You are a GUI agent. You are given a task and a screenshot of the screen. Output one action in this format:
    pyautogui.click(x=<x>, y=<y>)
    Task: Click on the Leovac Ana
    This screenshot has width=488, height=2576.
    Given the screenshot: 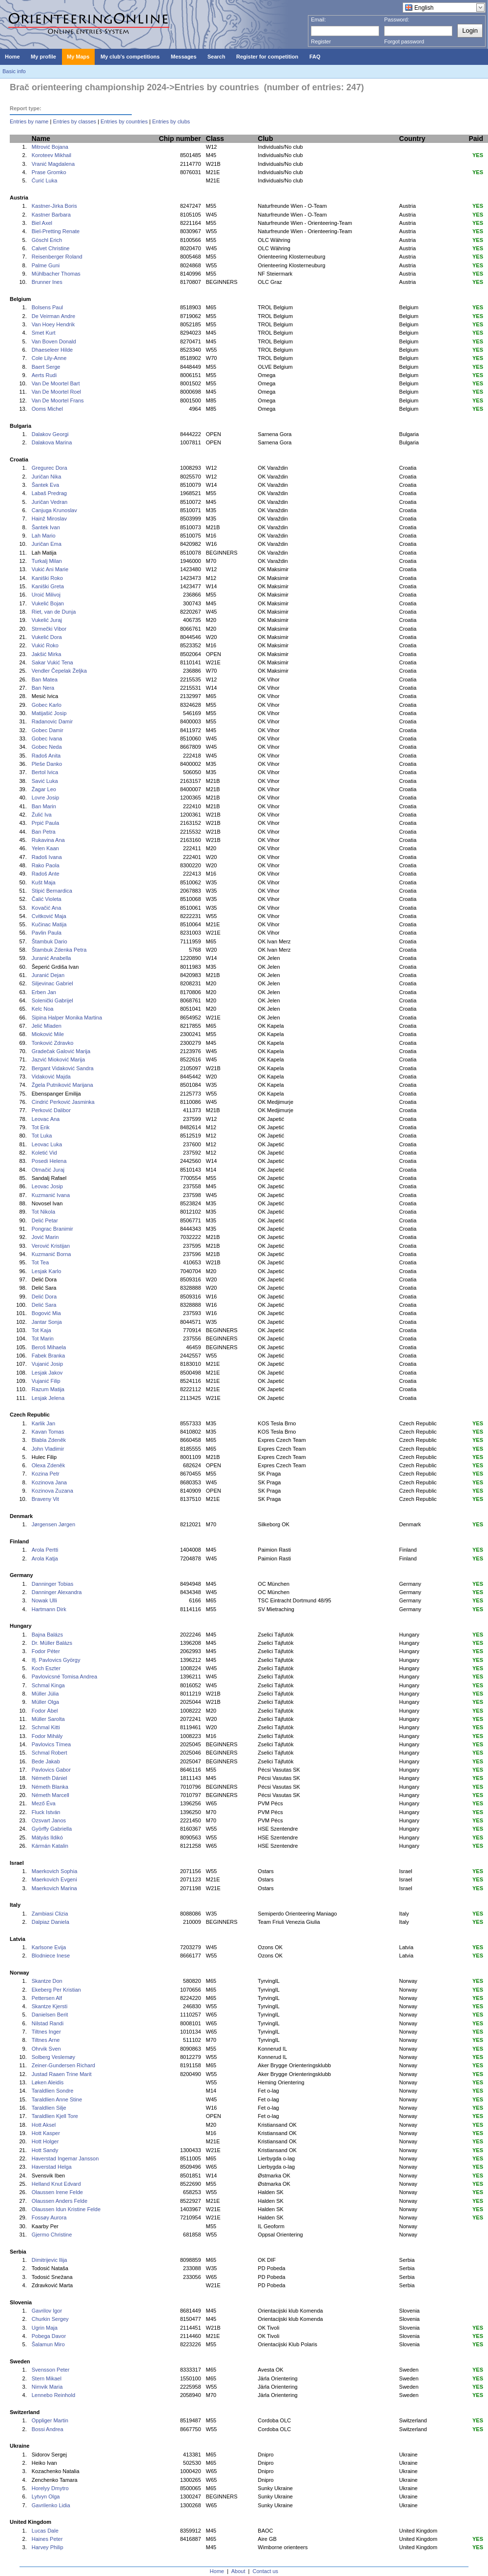 What is the action you would take?
    pyautogui.click(x=46, y=1119)
    